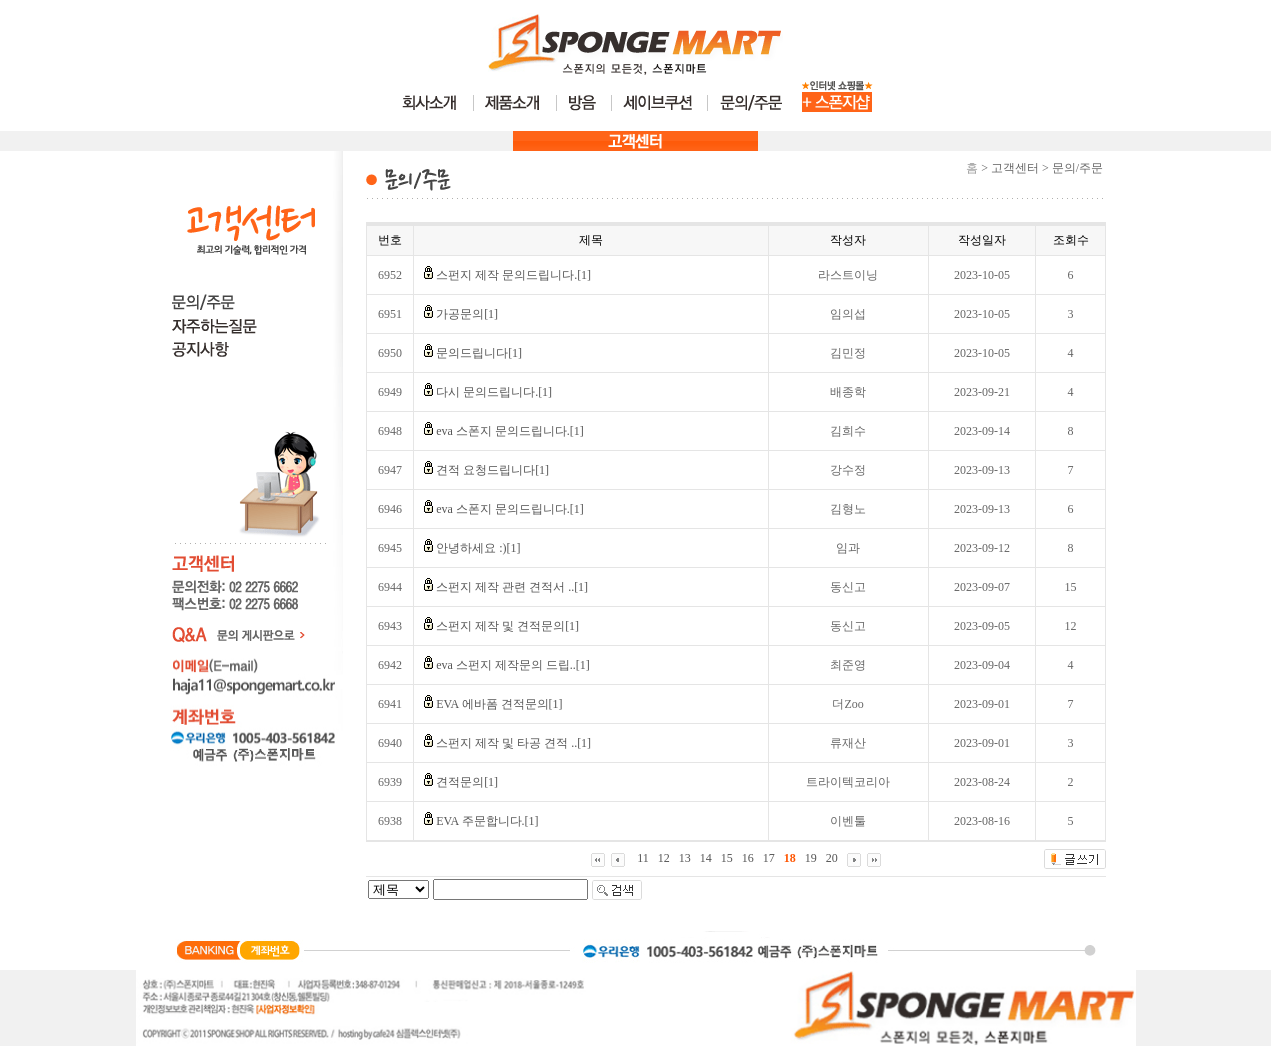 The width and height of the screenshot is (1271, 1049). What do you see at coordinates (727, 858) in the screenshot?
I see `15` at bounding box center [727, 858].